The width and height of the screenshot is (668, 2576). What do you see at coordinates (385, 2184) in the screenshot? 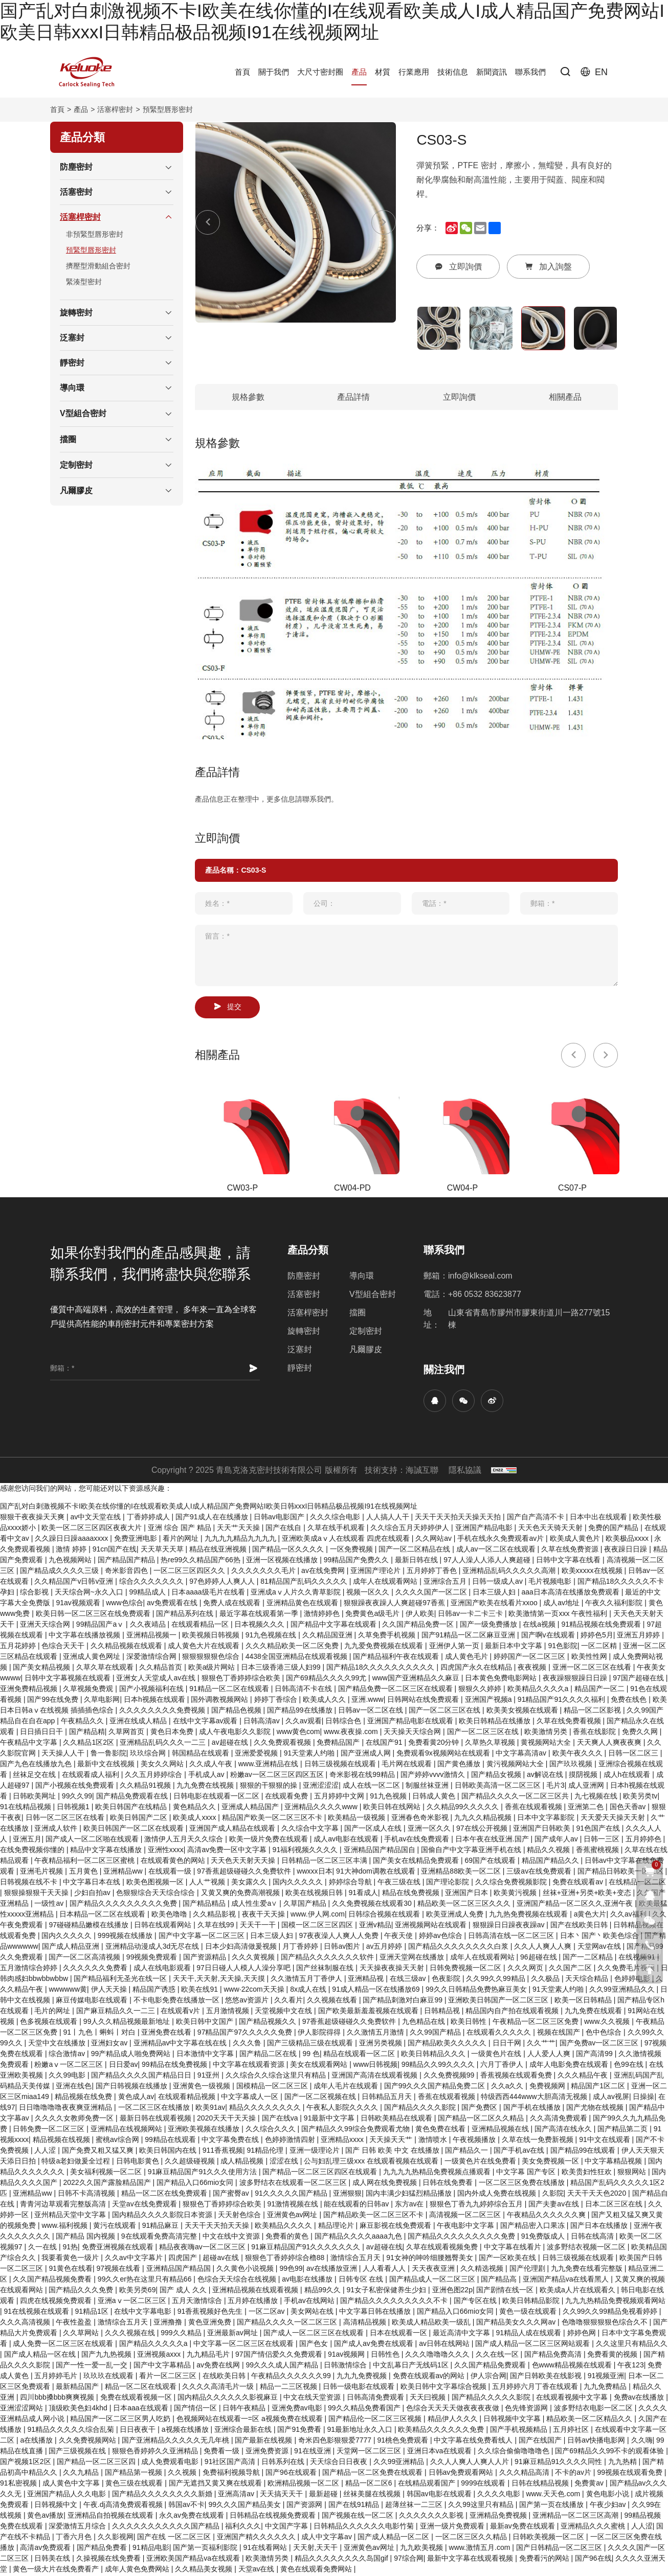
I see `成人网在线免费视频` at bounding box center [385, 2184].